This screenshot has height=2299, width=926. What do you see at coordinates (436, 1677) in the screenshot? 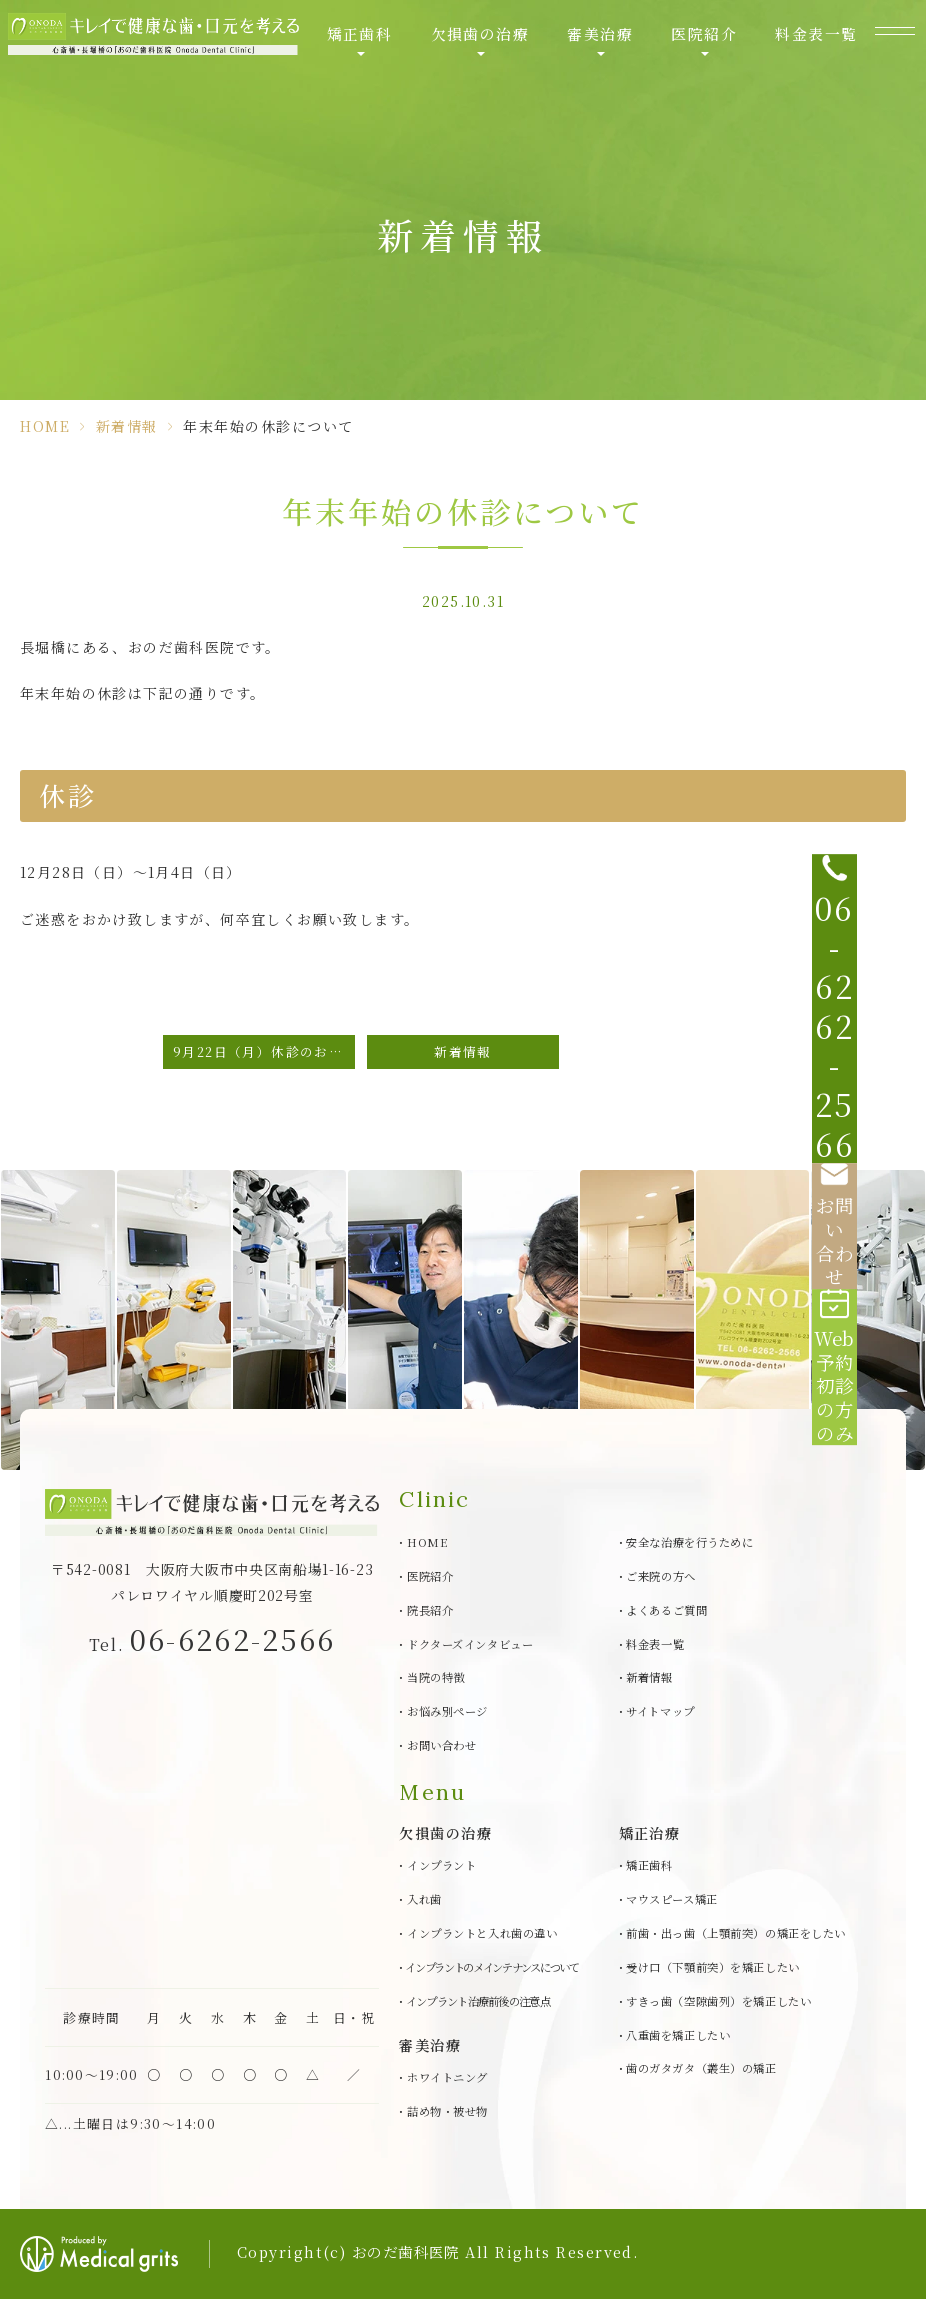
I see `当院の特徴` at bounding box center [436, 1677].